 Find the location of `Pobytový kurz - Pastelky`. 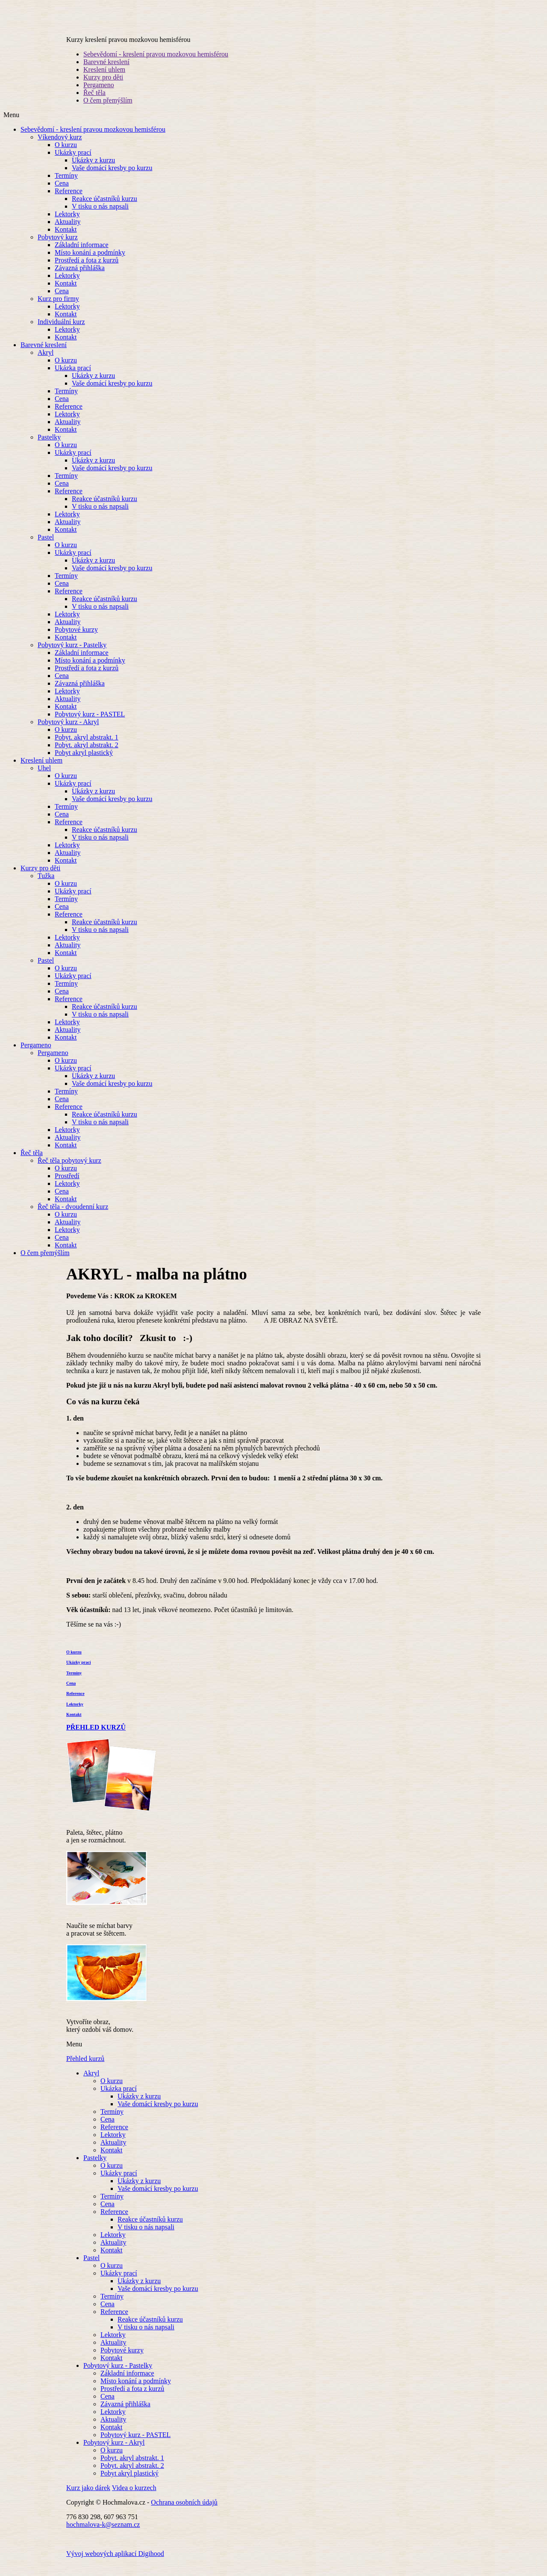

Pobytový kurz - Pastelky is located at coordinates (72, 656).